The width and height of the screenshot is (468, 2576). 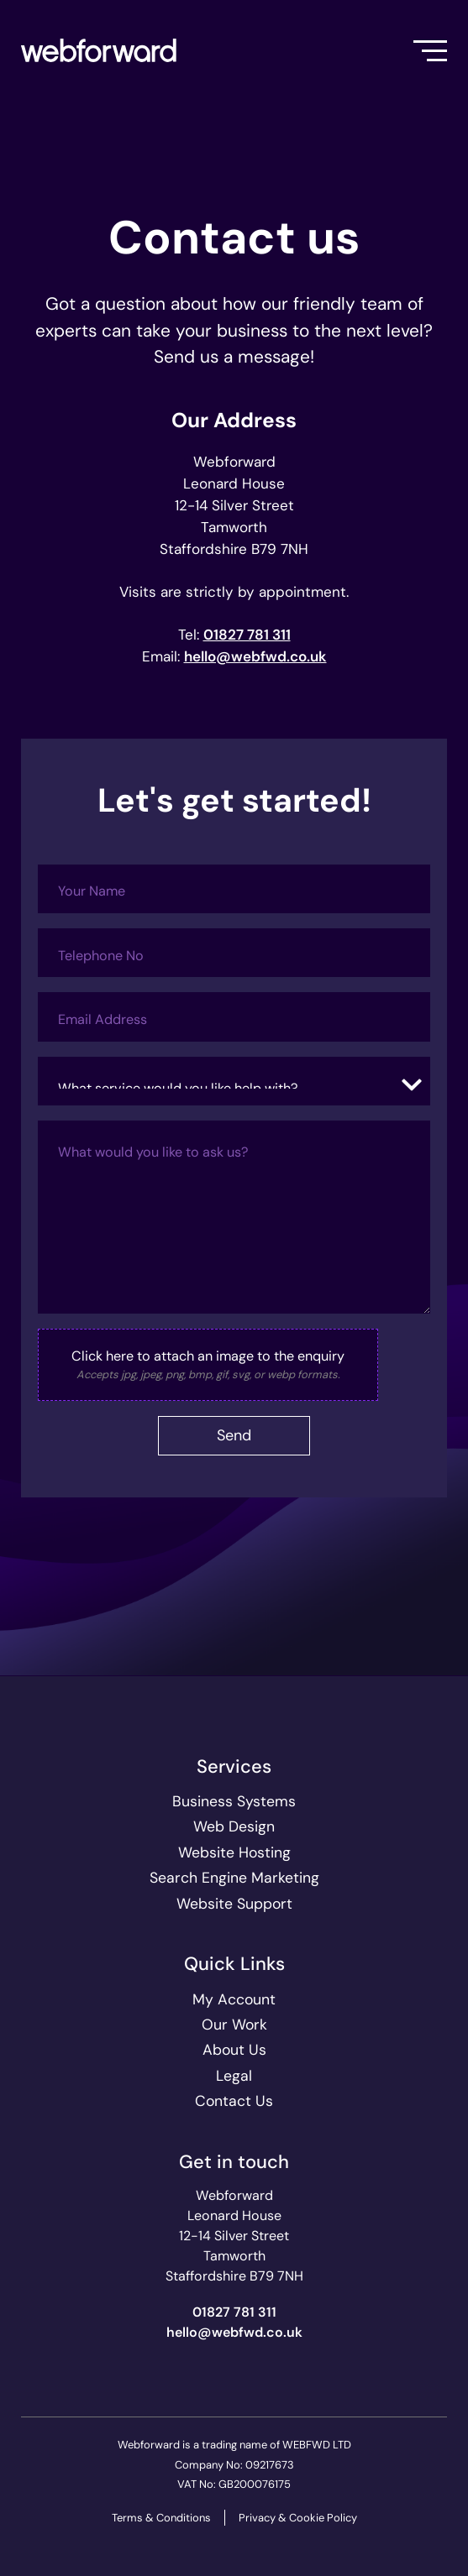 What do you see at coordinates (234, 1826) in the screenshot?
I see `Web Design` at bounding box center [234, 1826].